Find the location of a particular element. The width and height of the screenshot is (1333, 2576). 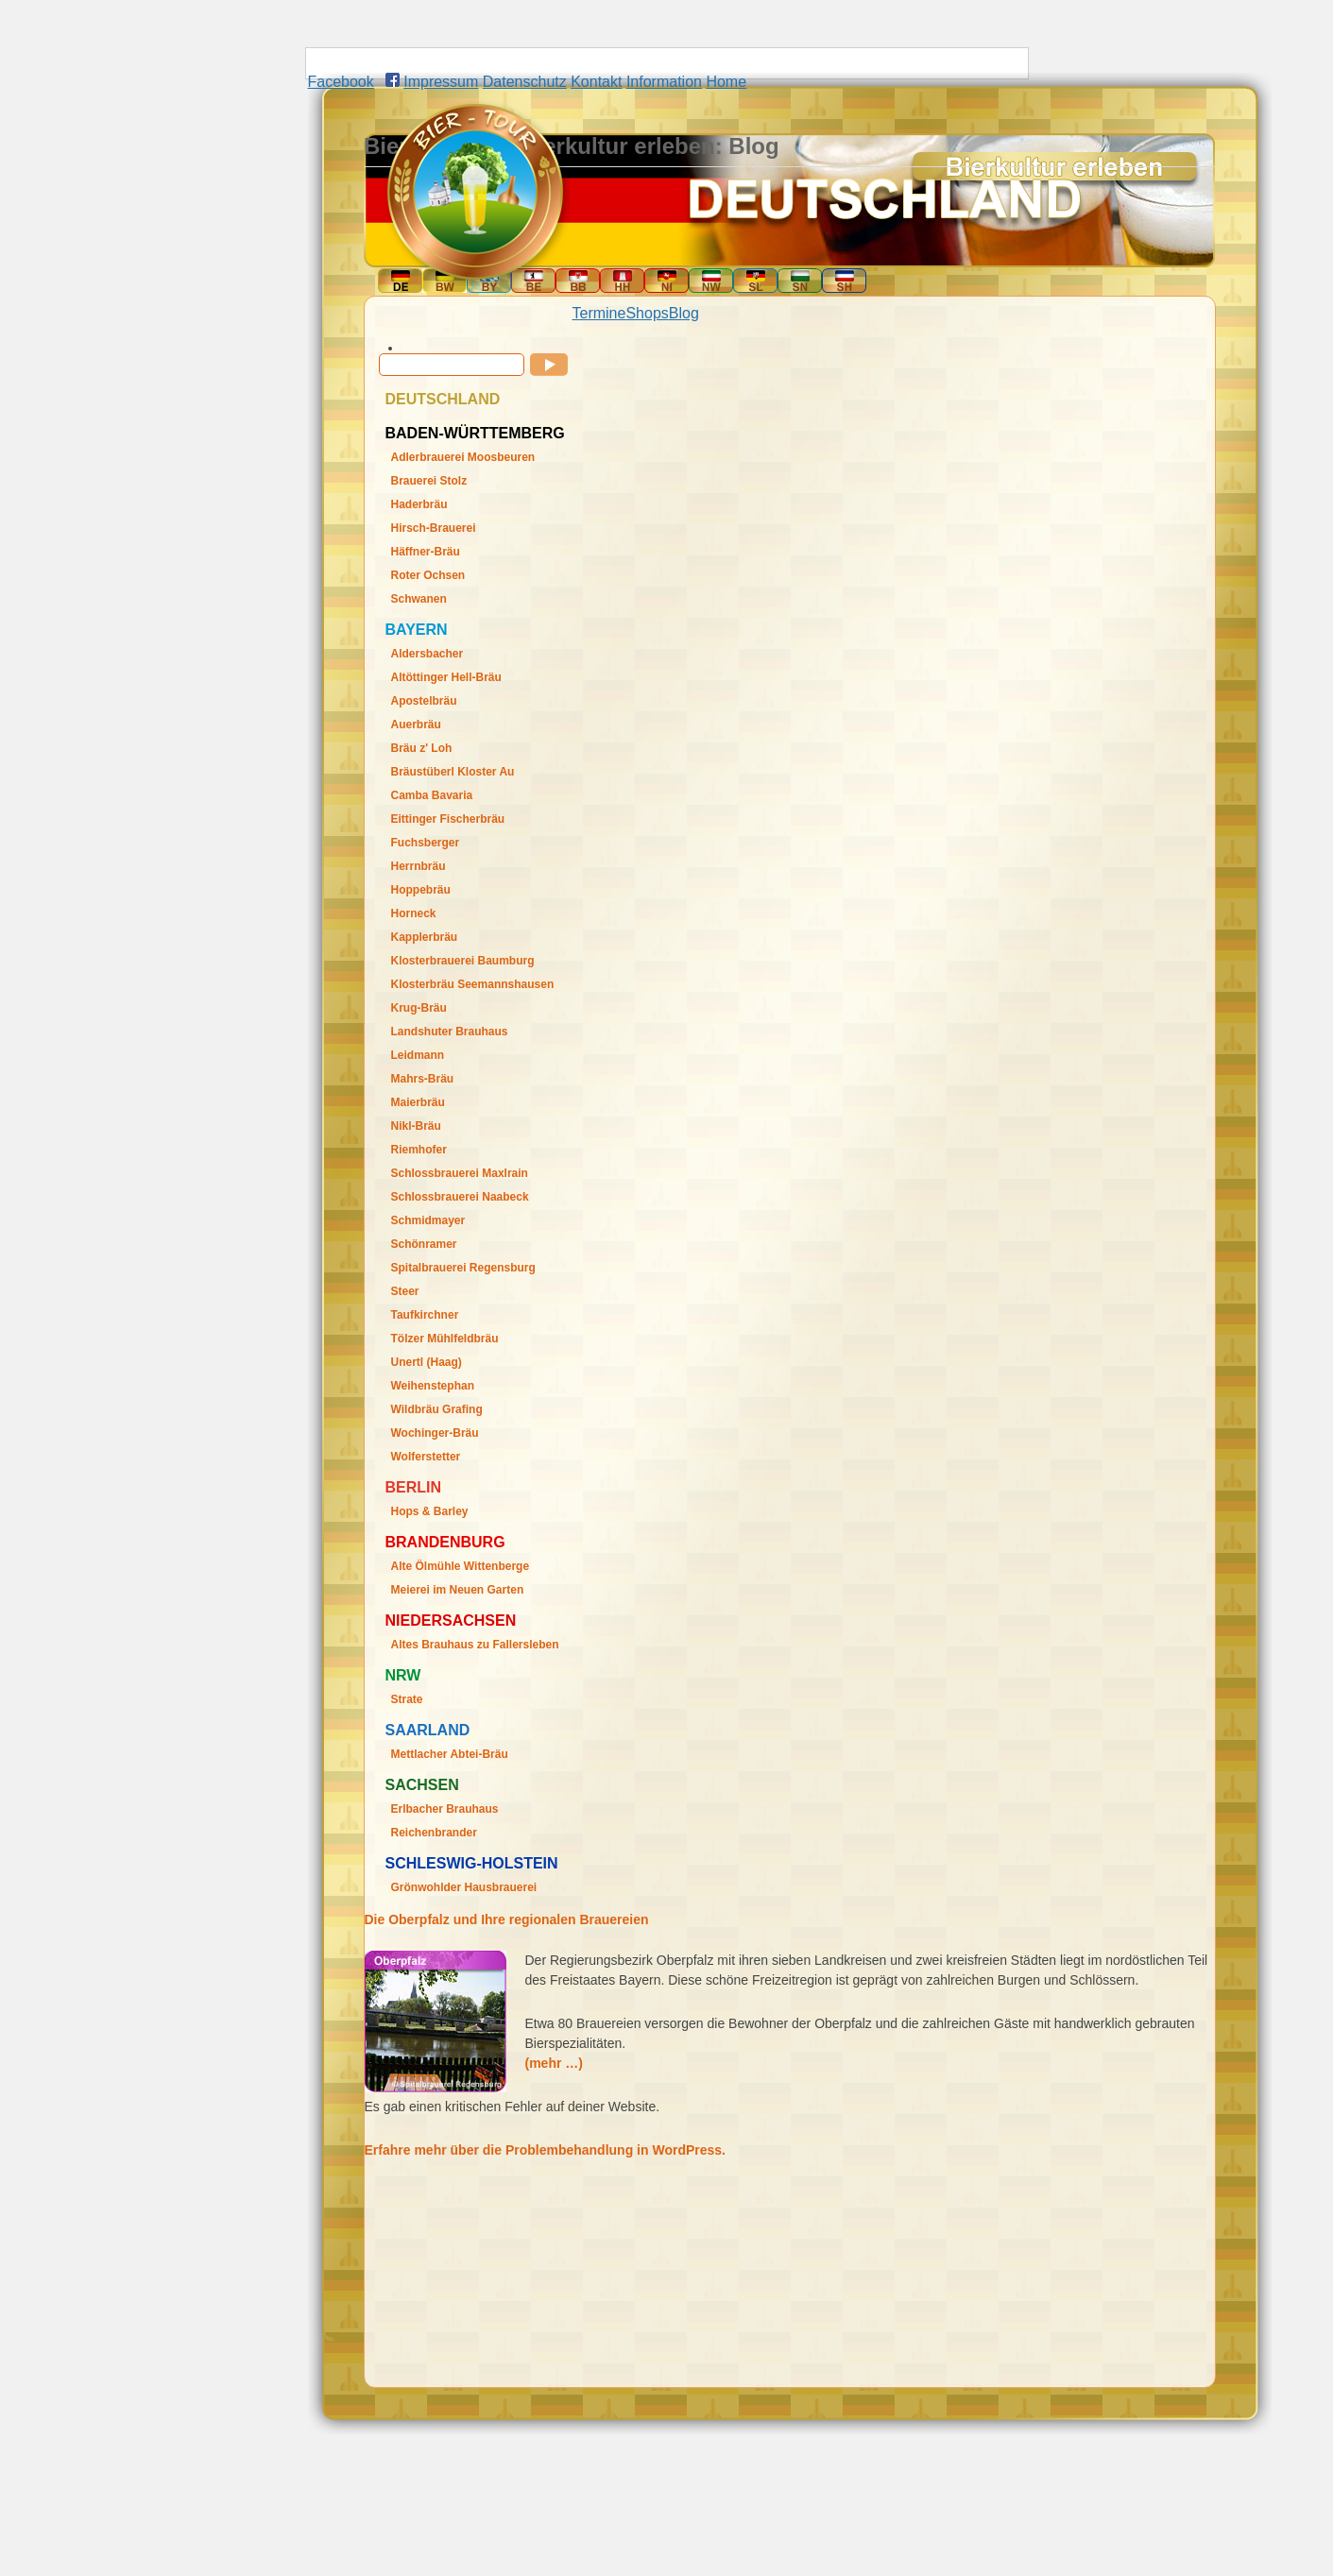

Landshuter Brauhaus is located at coordinates (449, 1031).